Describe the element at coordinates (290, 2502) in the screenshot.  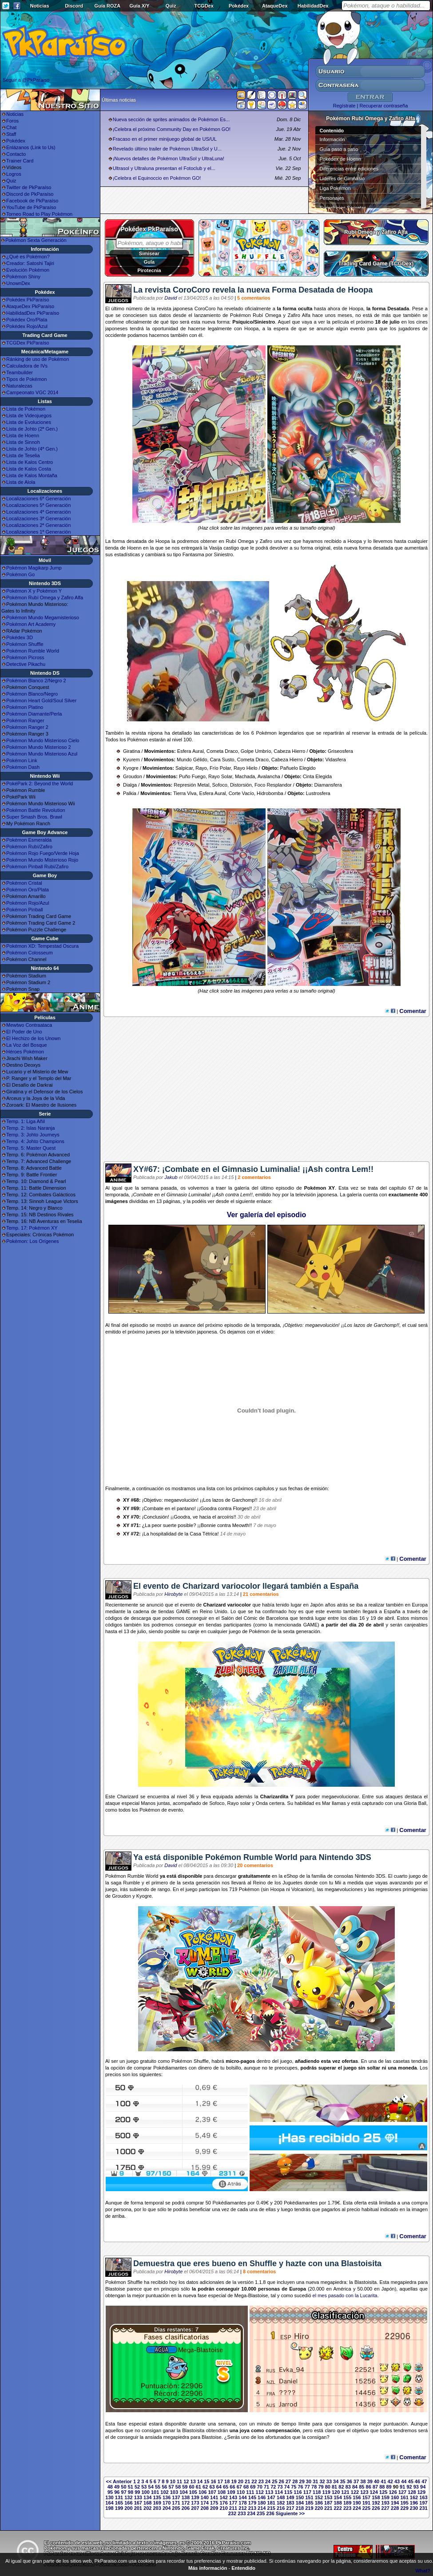
I see `183` at that location.